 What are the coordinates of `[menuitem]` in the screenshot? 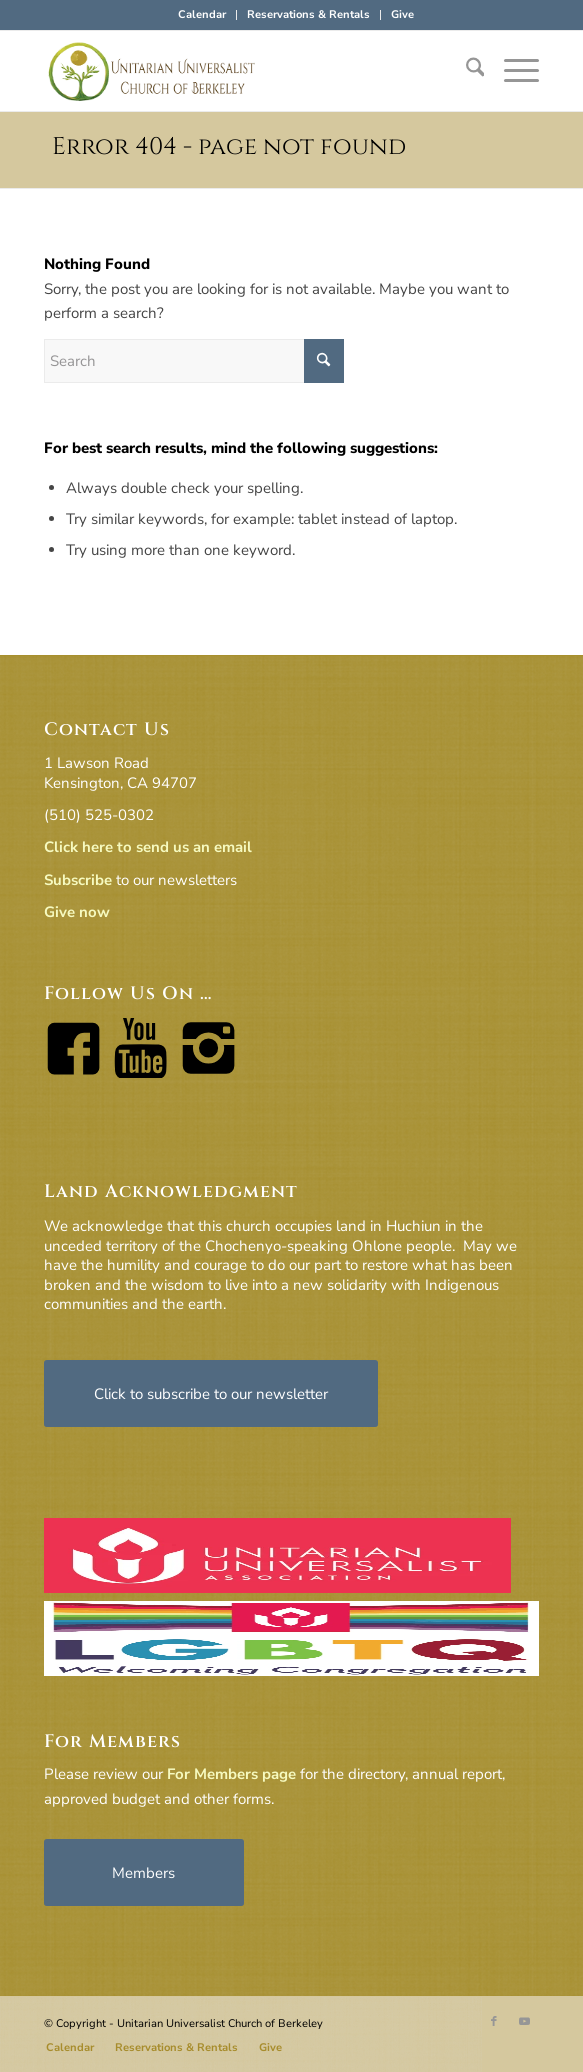 It's located at (202, 15).